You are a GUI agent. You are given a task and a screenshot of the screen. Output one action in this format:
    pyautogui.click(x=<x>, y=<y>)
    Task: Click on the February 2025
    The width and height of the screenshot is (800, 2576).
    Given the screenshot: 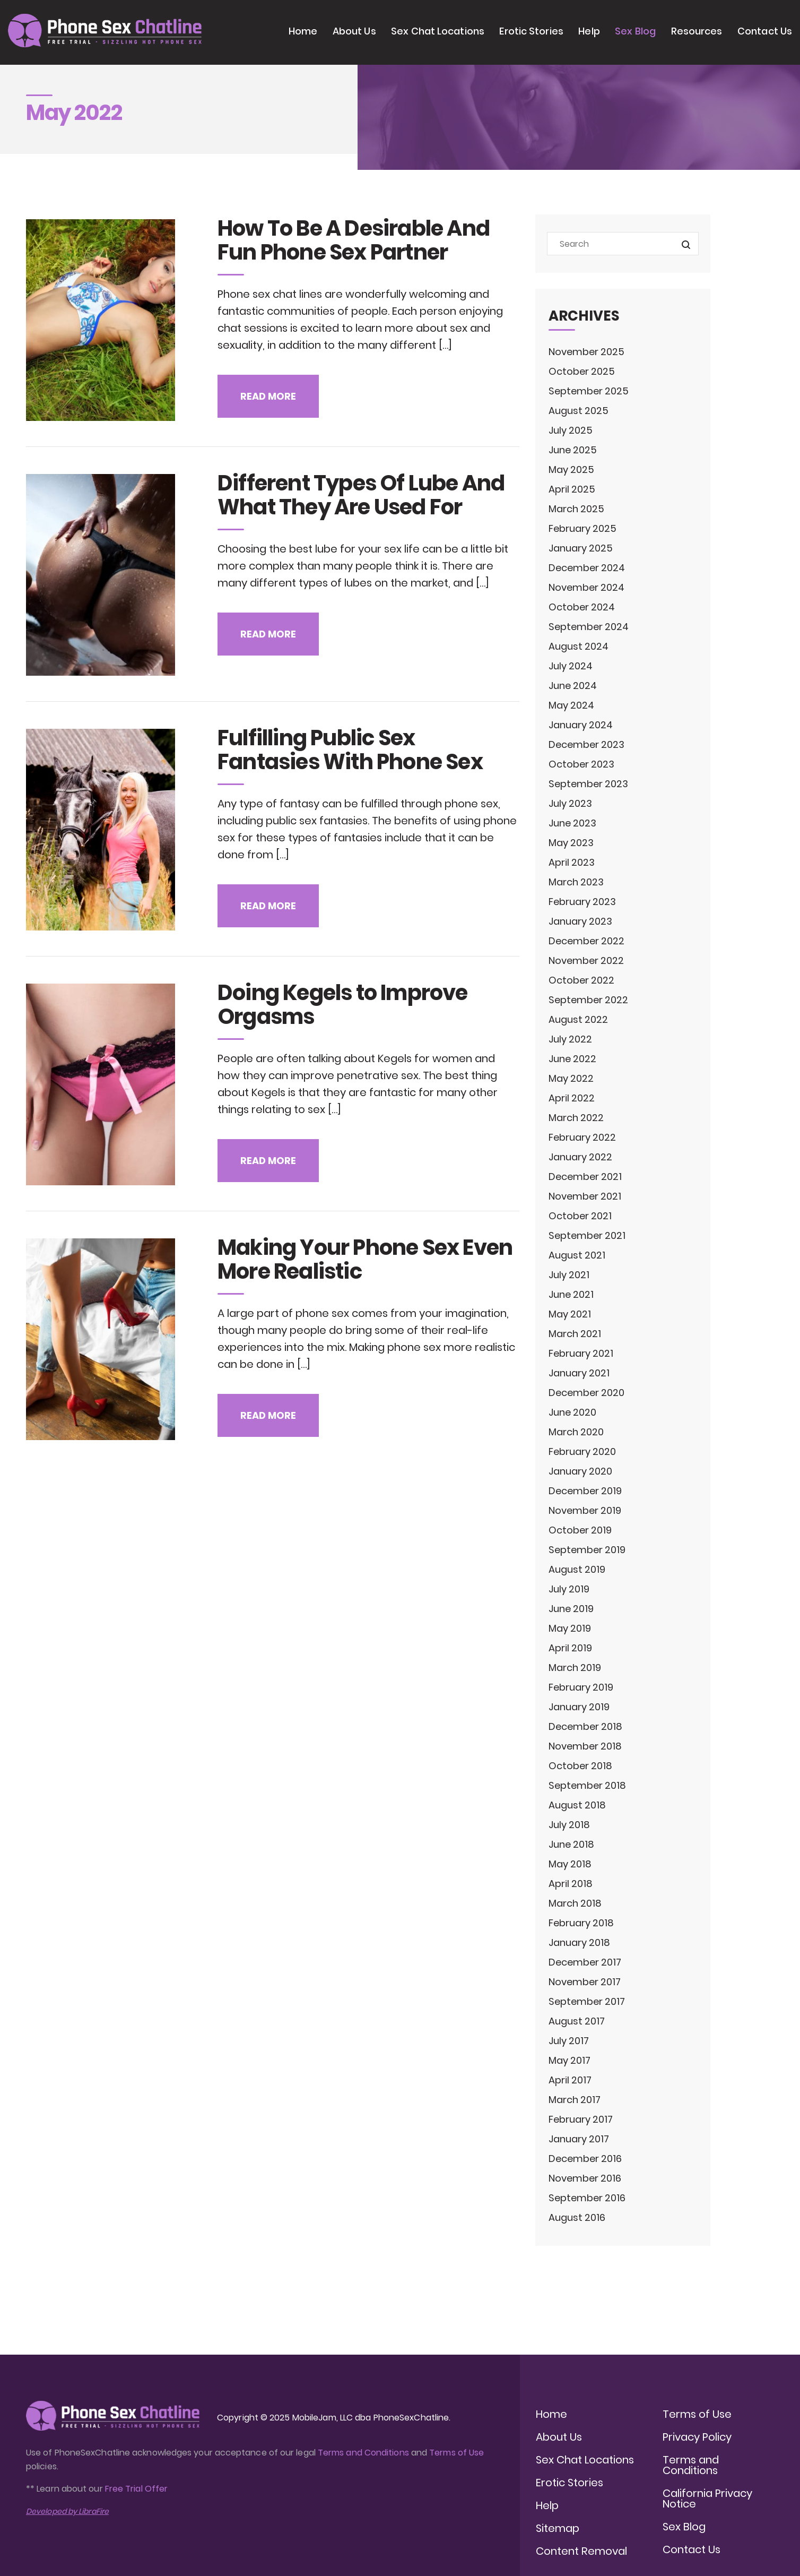 What is the action you would take?
    pyautogui.click(x=582, y=528)
    